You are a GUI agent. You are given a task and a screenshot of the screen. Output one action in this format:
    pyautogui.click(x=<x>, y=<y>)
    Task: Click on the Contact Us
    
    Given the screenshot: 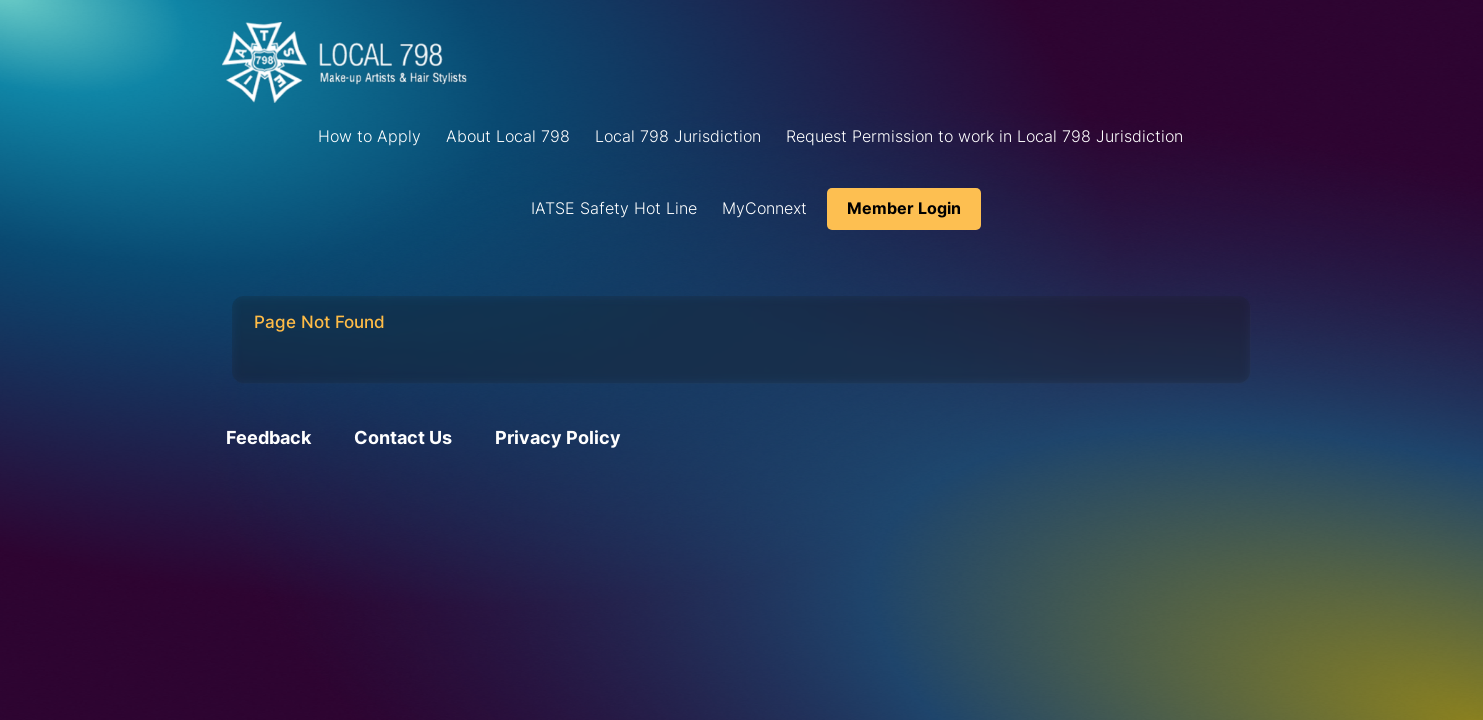 What is the action you would take?
    pyautogui.click(x=403, y=437)
    